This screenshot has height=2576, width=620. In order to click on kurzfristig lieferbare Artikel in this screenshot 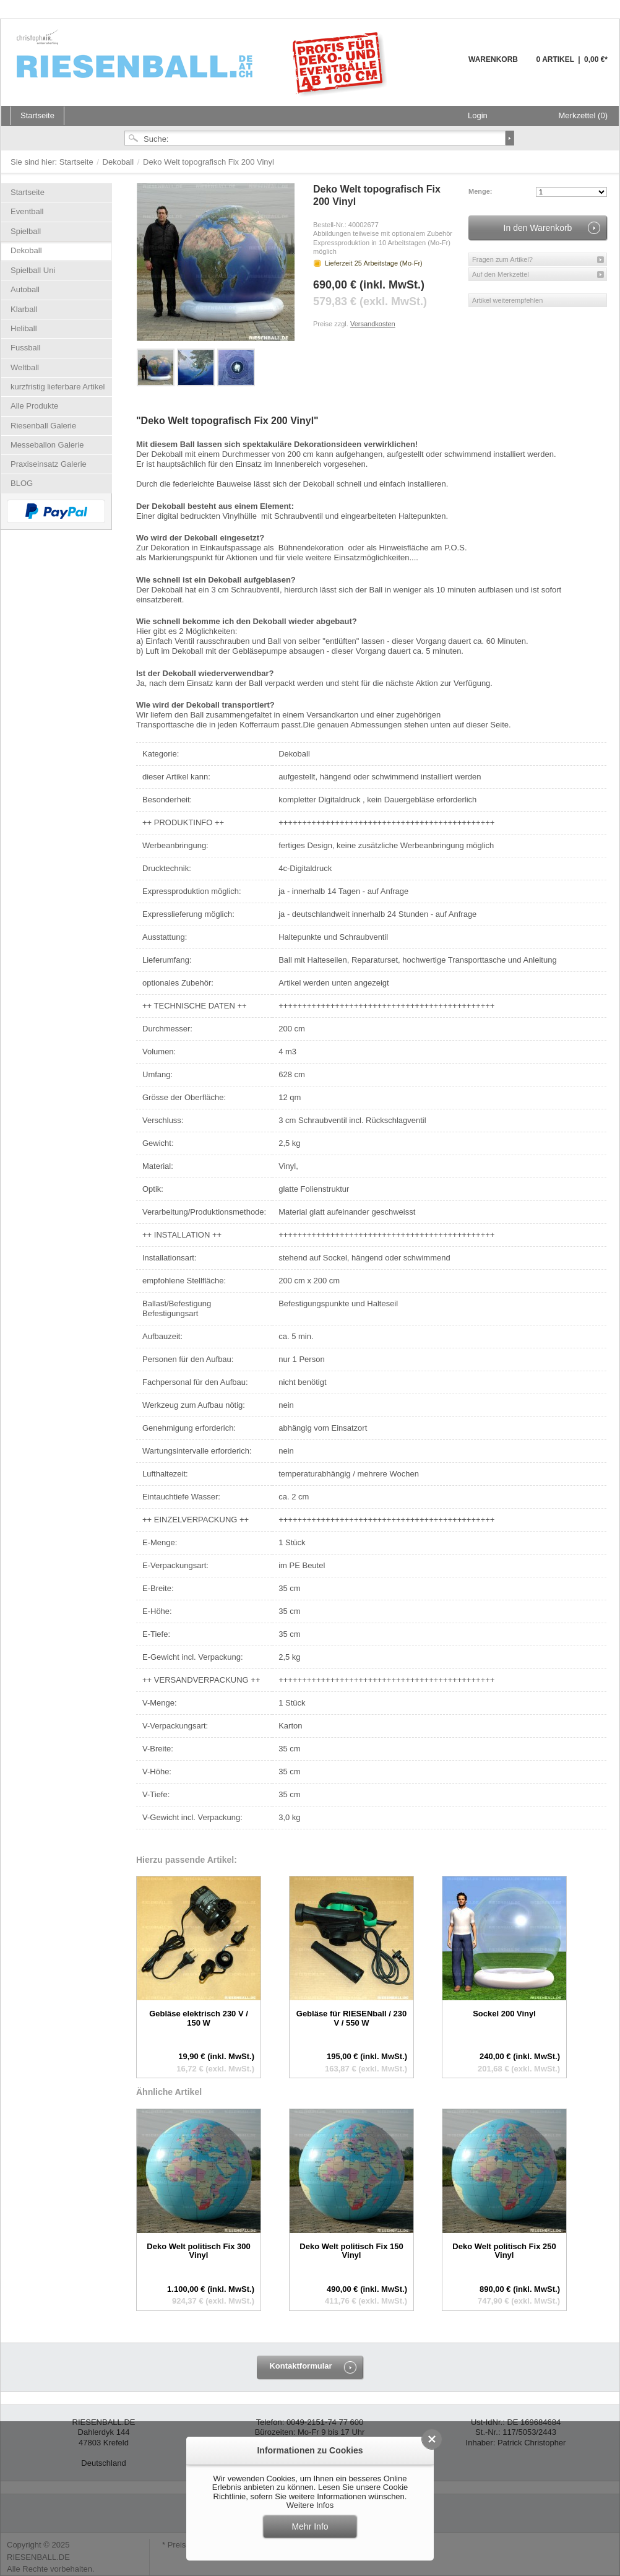, I will do `click(58, 386)`.